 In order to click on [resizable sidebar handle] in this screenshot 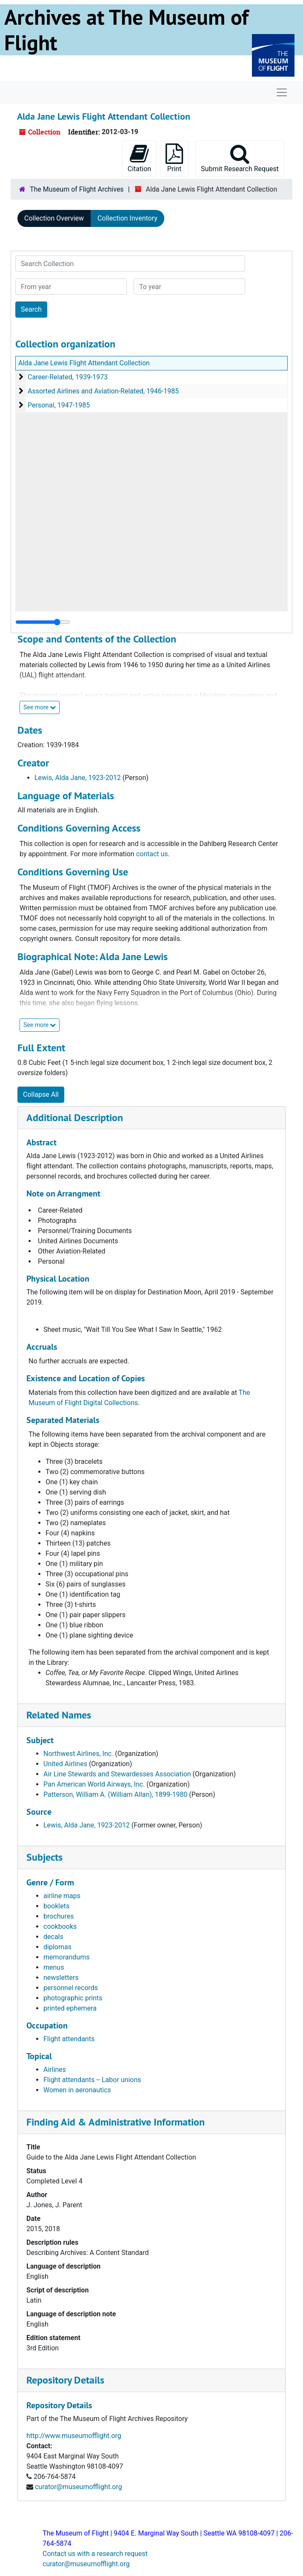, I will do `click(42, 622)`.